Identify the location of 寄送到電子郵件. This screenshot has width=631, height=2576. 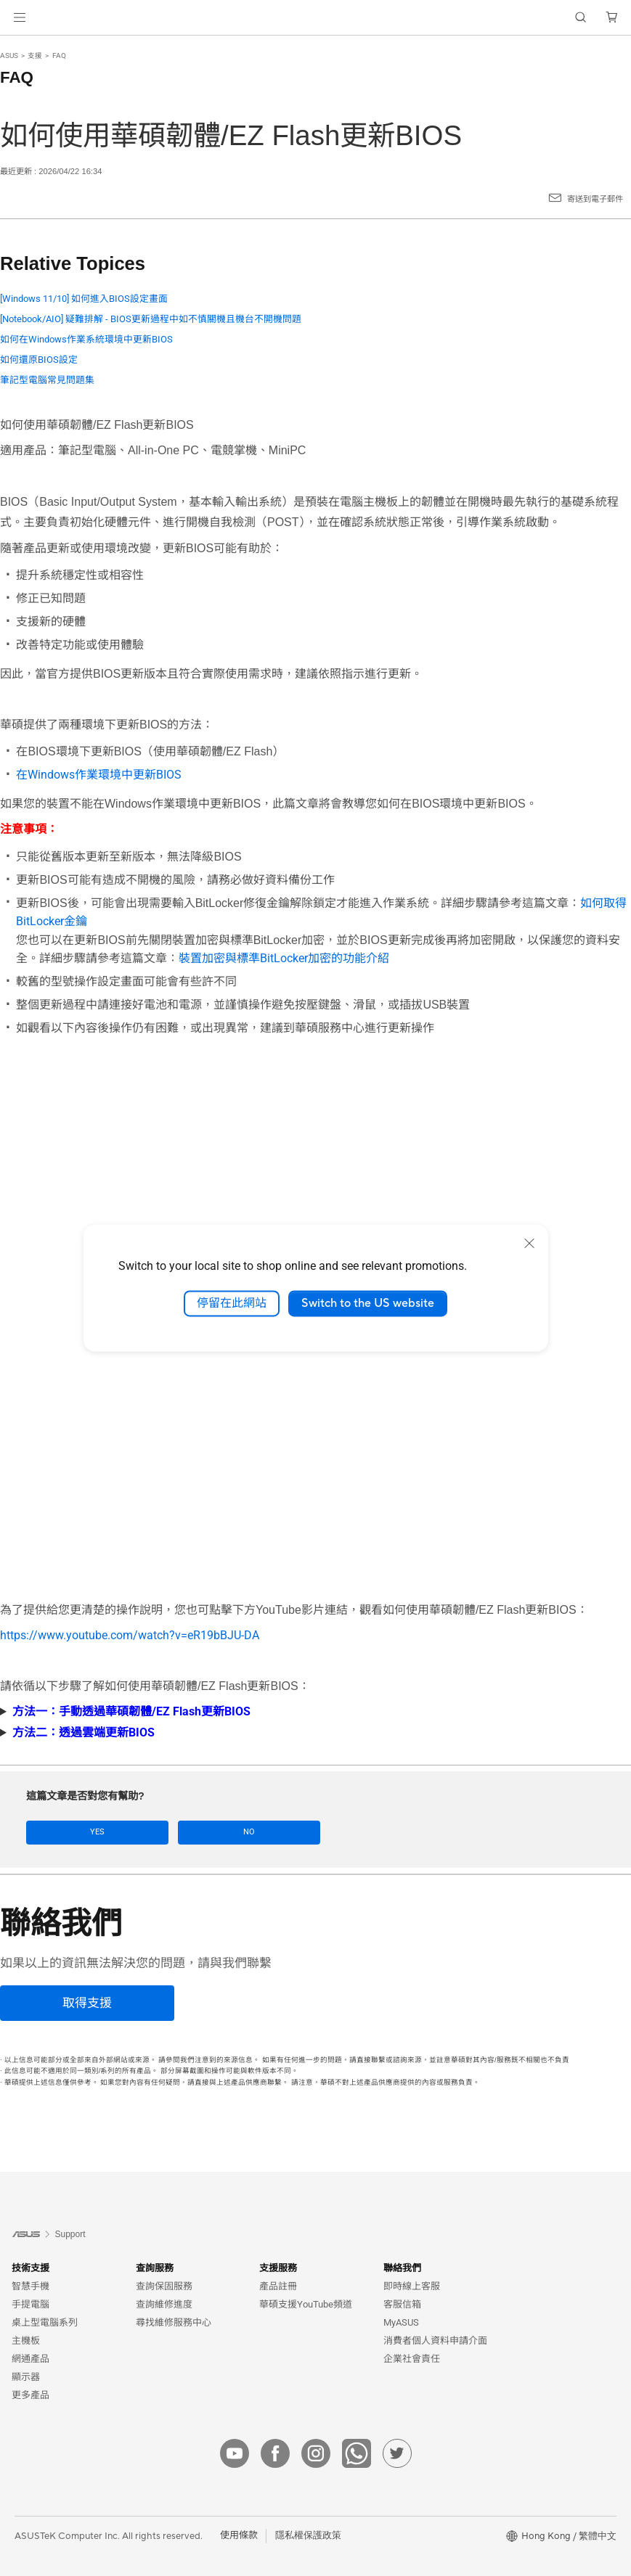
(595, 199).